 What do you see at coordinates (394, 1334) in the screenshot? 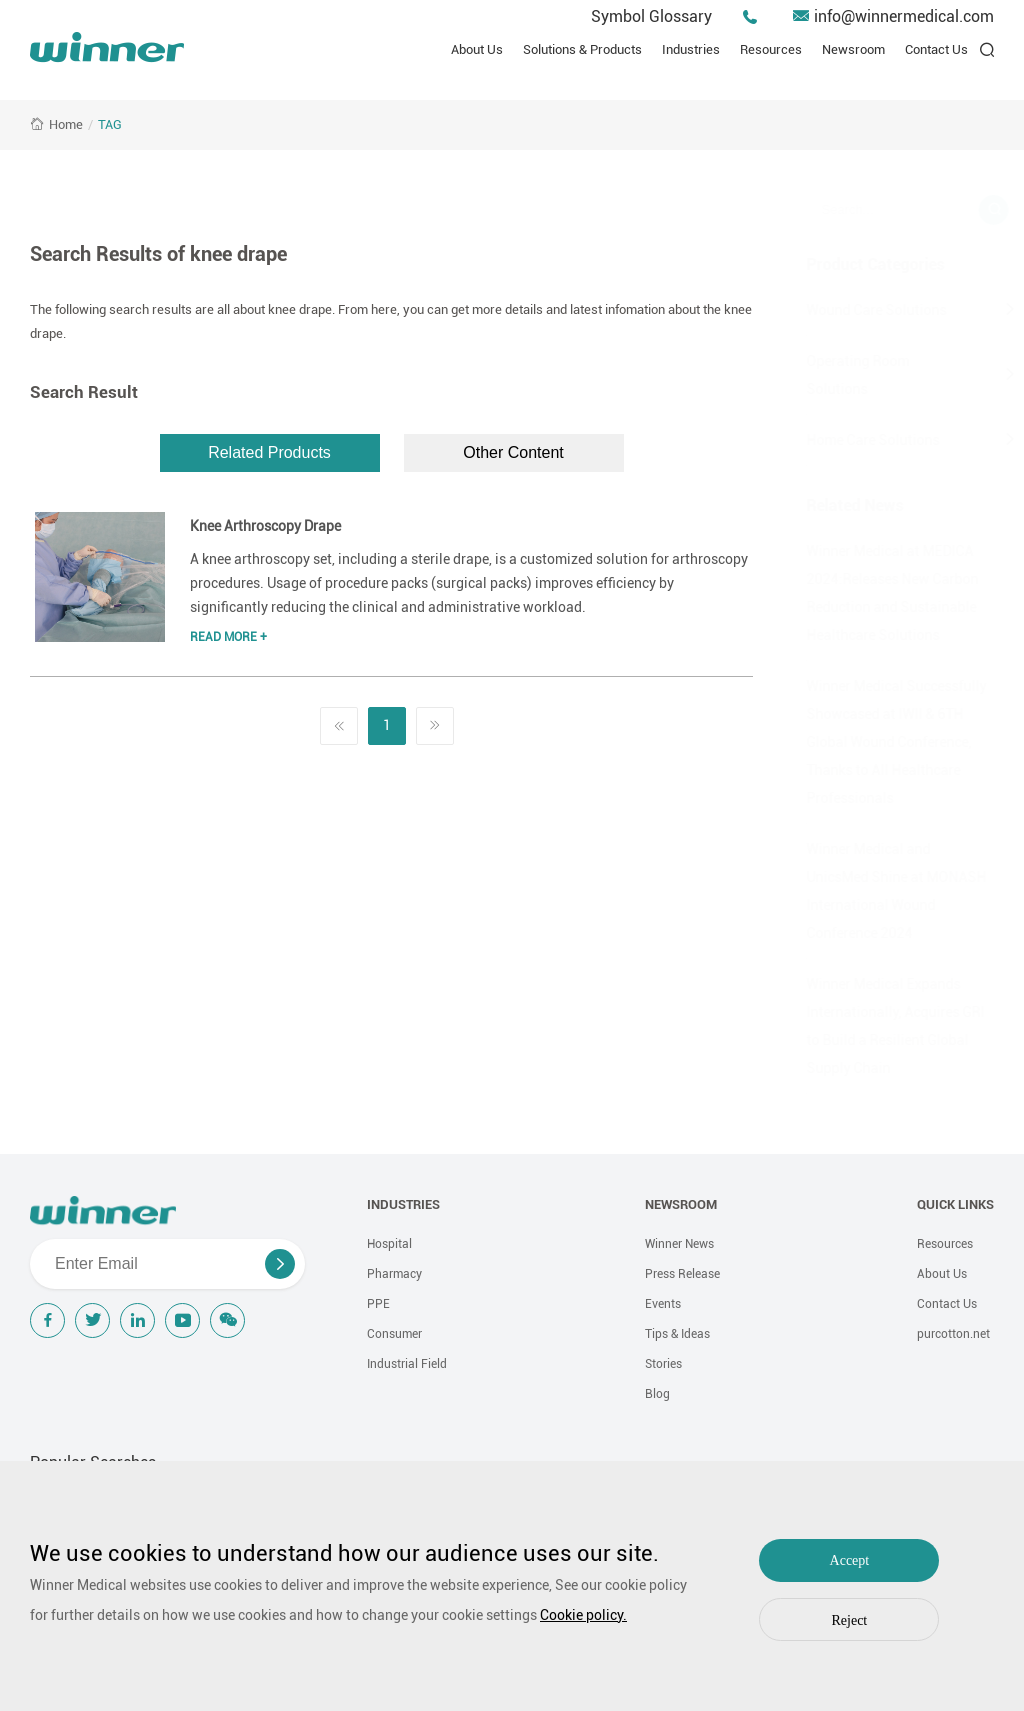
I see `Consumer` at bounding box center [394, 1334].